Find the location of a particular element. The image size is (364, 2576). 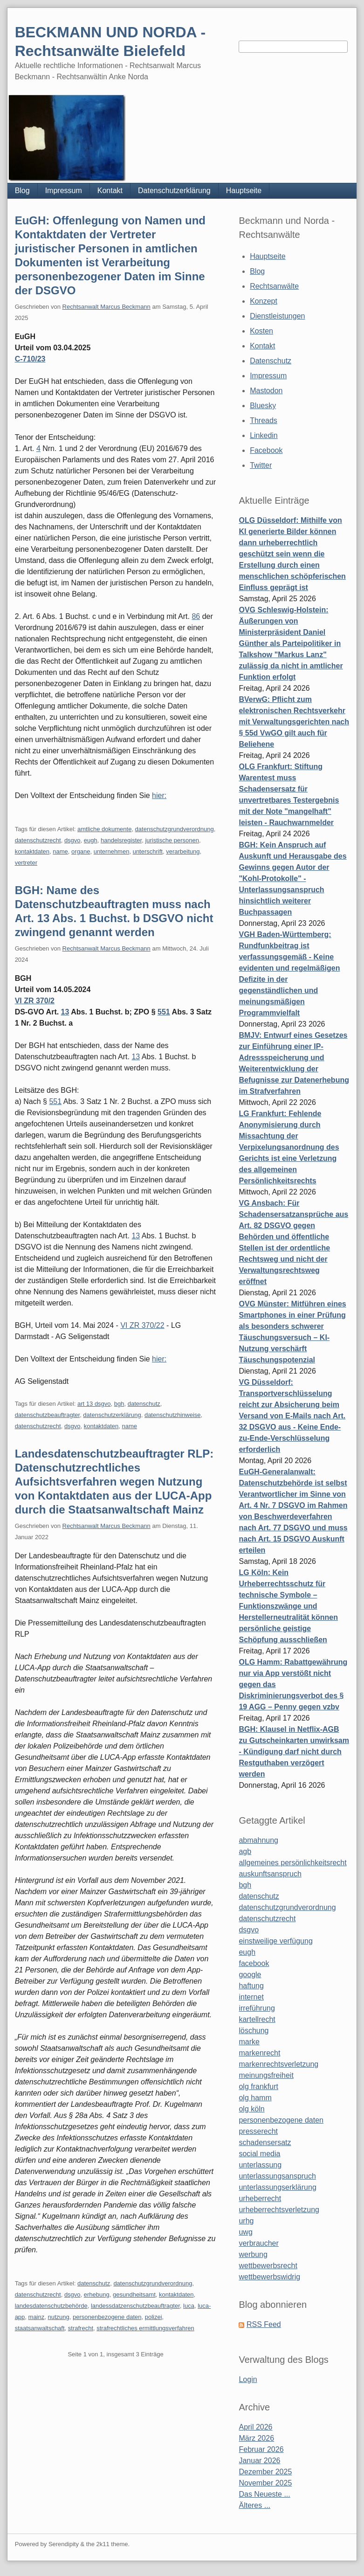

olg köln is located at coordinates (251, 2109).